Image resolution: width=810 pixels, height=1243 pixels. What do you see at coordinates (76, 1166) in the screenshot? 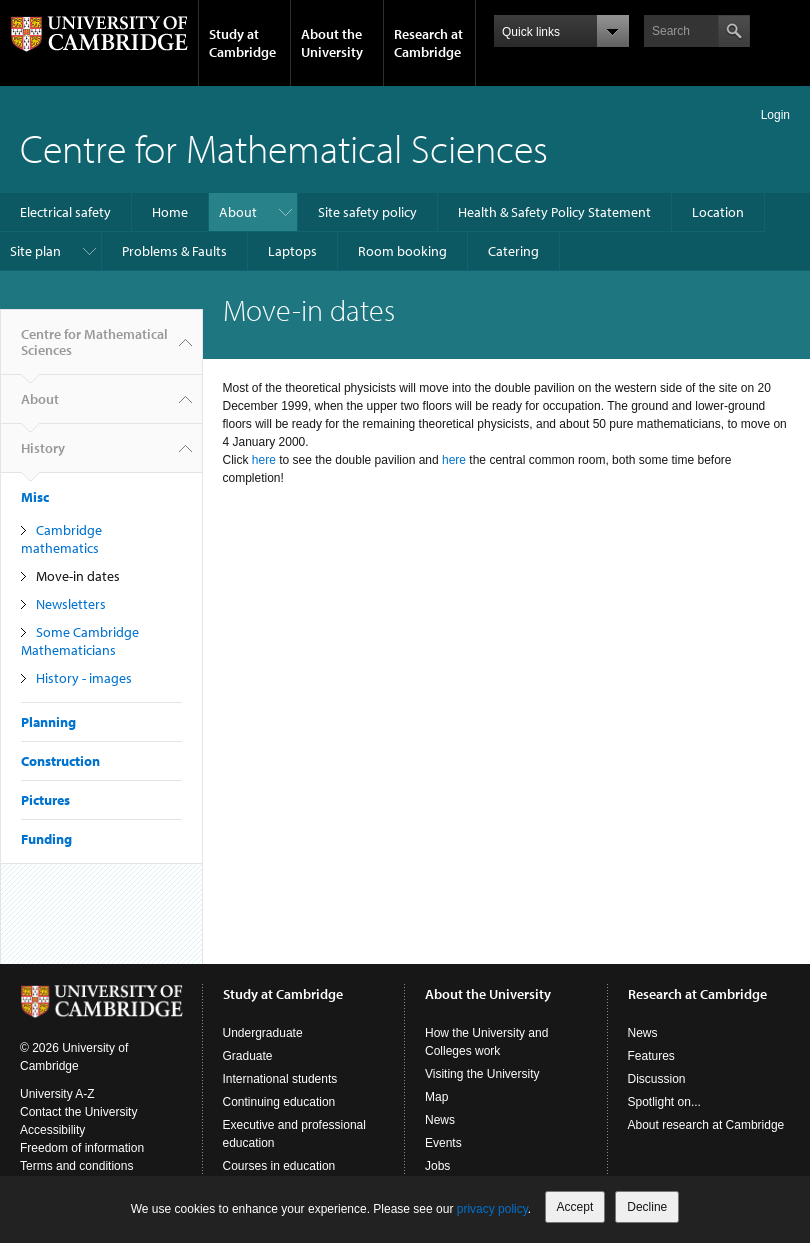
I see `Terms and conditions` at bounding box center [76, 1166].